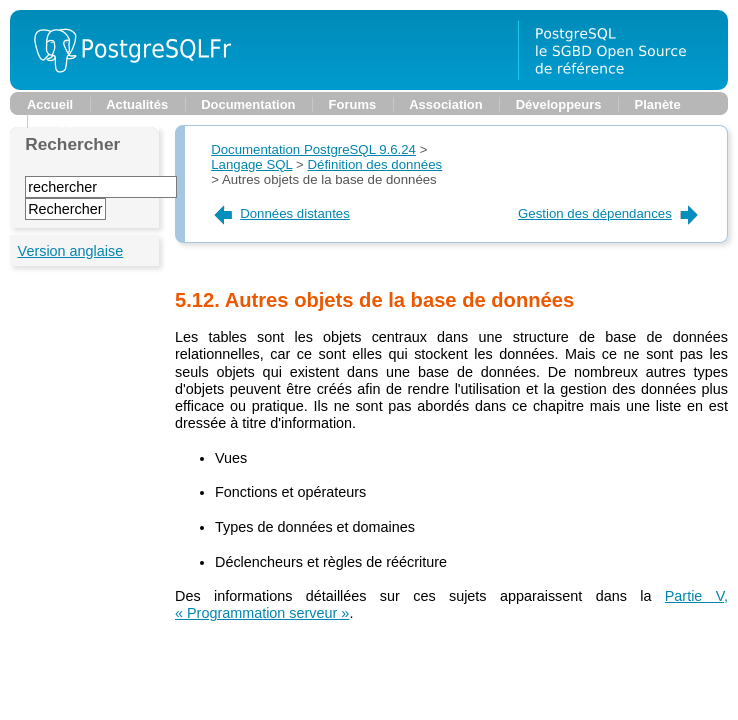 Image resolution: width=738 pixels, height=720 pixels. What do you see at coordinates (559, 104) in the screenshot?
I see `Développeurs` at bounding box center [559, 104].